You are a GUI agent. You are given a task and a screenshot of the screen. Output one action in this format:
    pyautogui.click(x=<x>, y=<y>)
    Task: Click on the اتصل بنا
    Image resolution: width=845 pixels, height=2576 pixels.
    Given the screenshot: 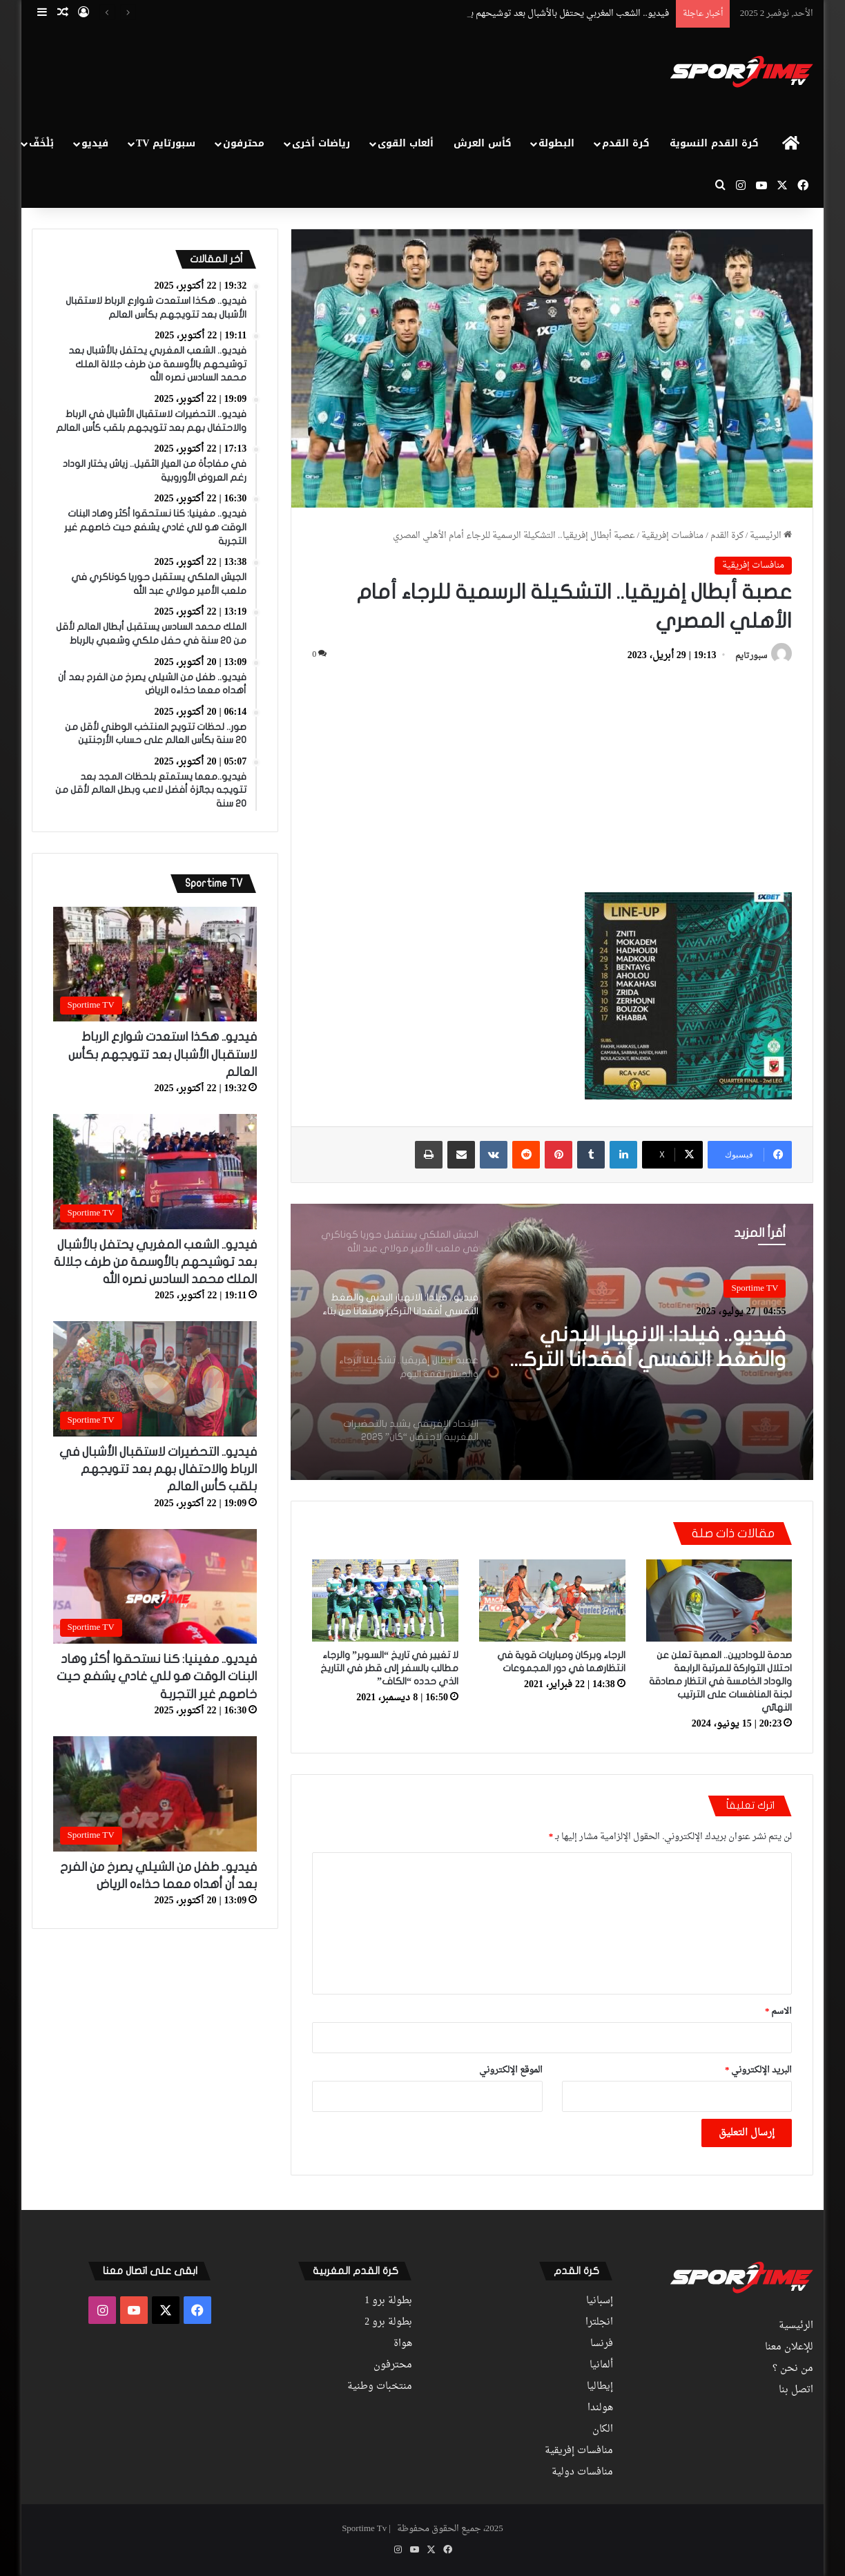 What is the action you would take?
    pyautogui.click(x=796, y=2390)
    